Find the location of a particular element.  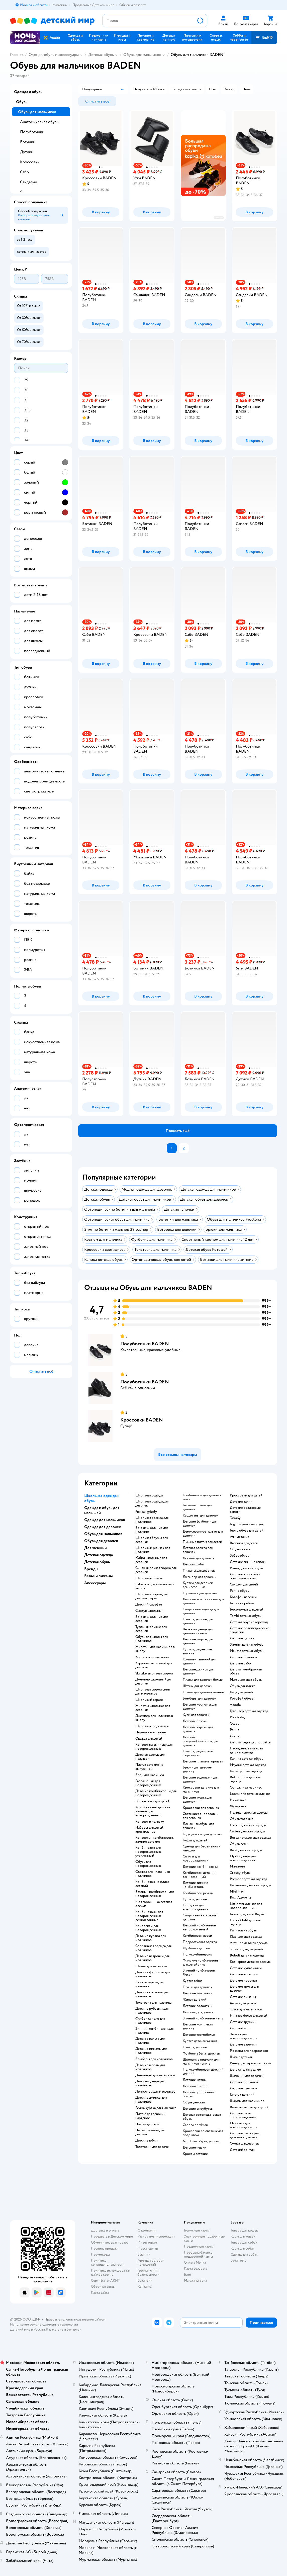

Туфли школьные для девочек is located at coordinates (151, 1629).